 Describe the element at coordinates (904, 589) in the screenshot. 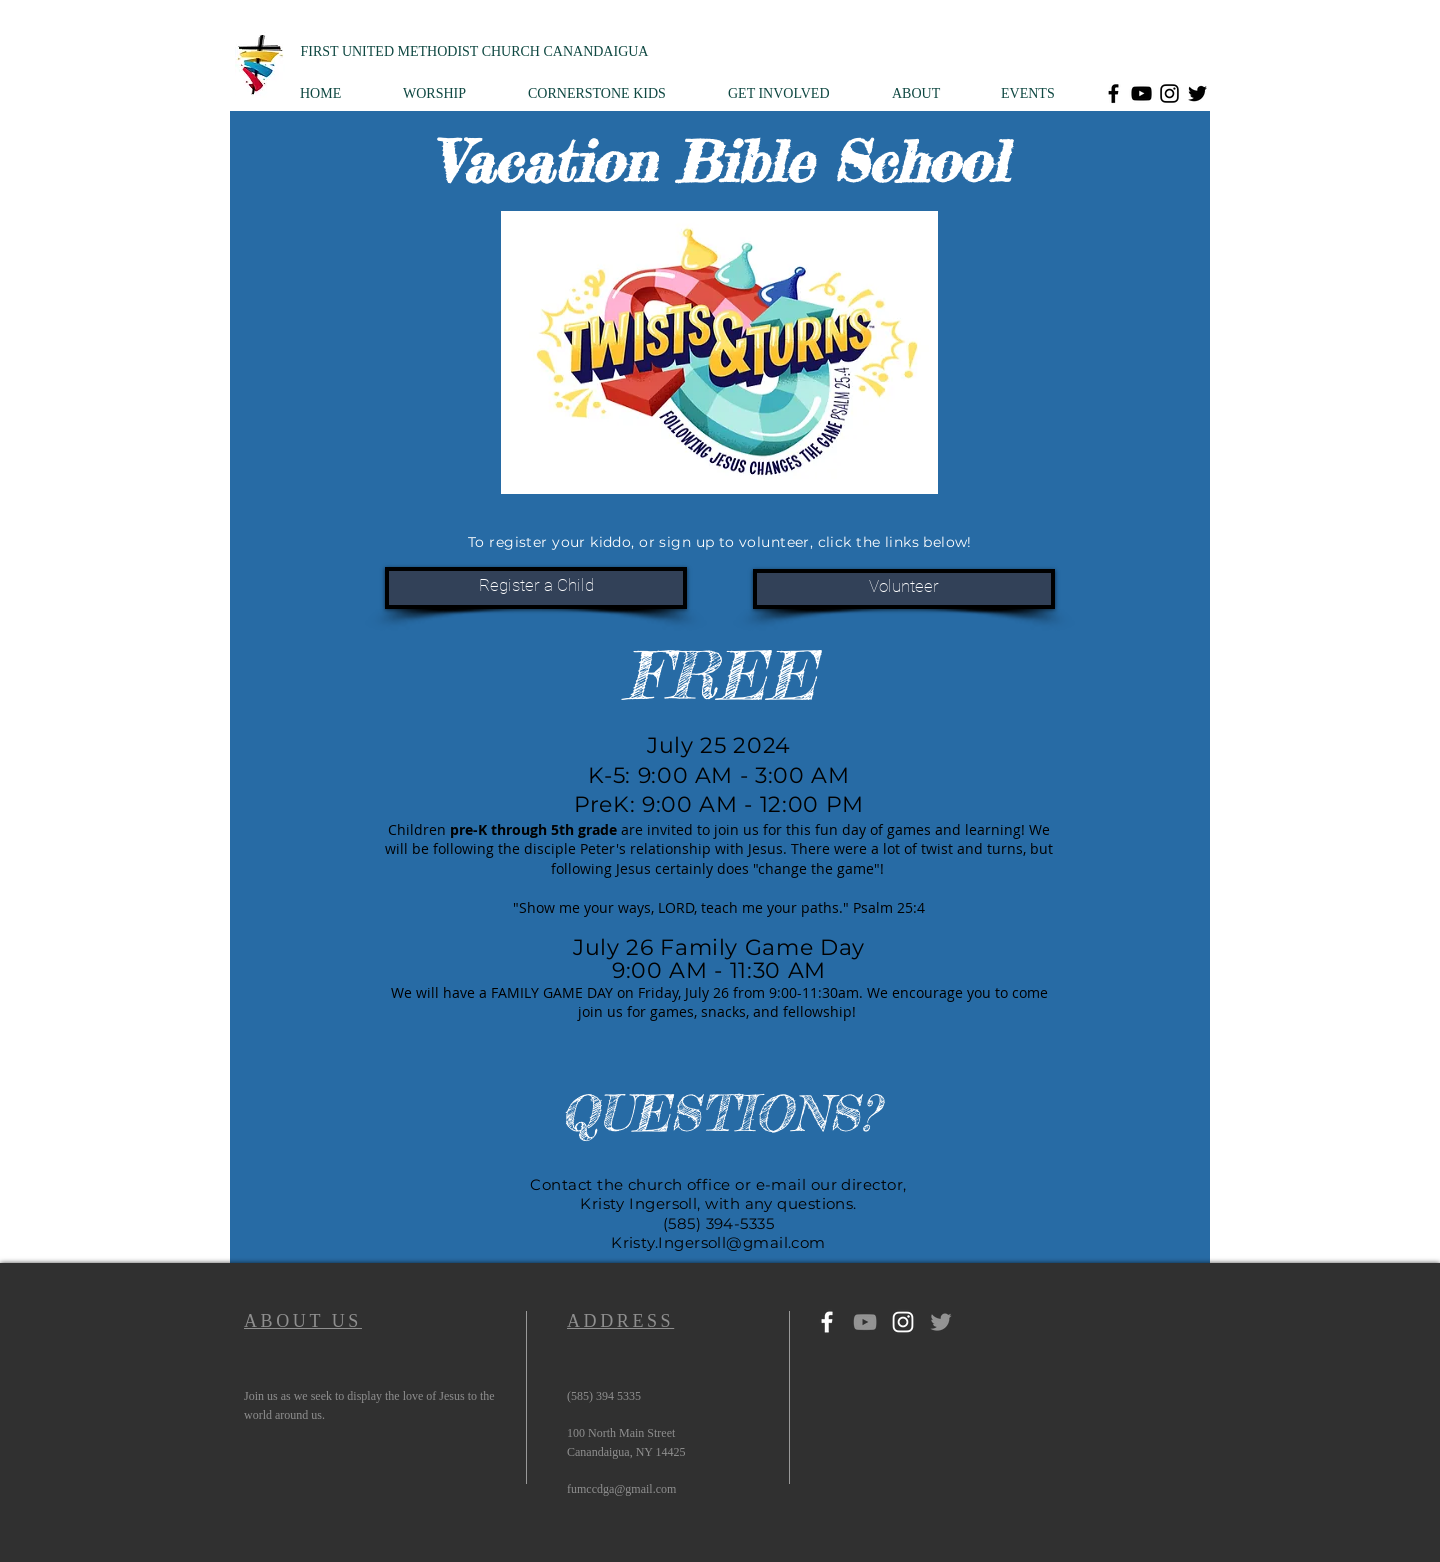

I see `[Volunteer]` at that location.